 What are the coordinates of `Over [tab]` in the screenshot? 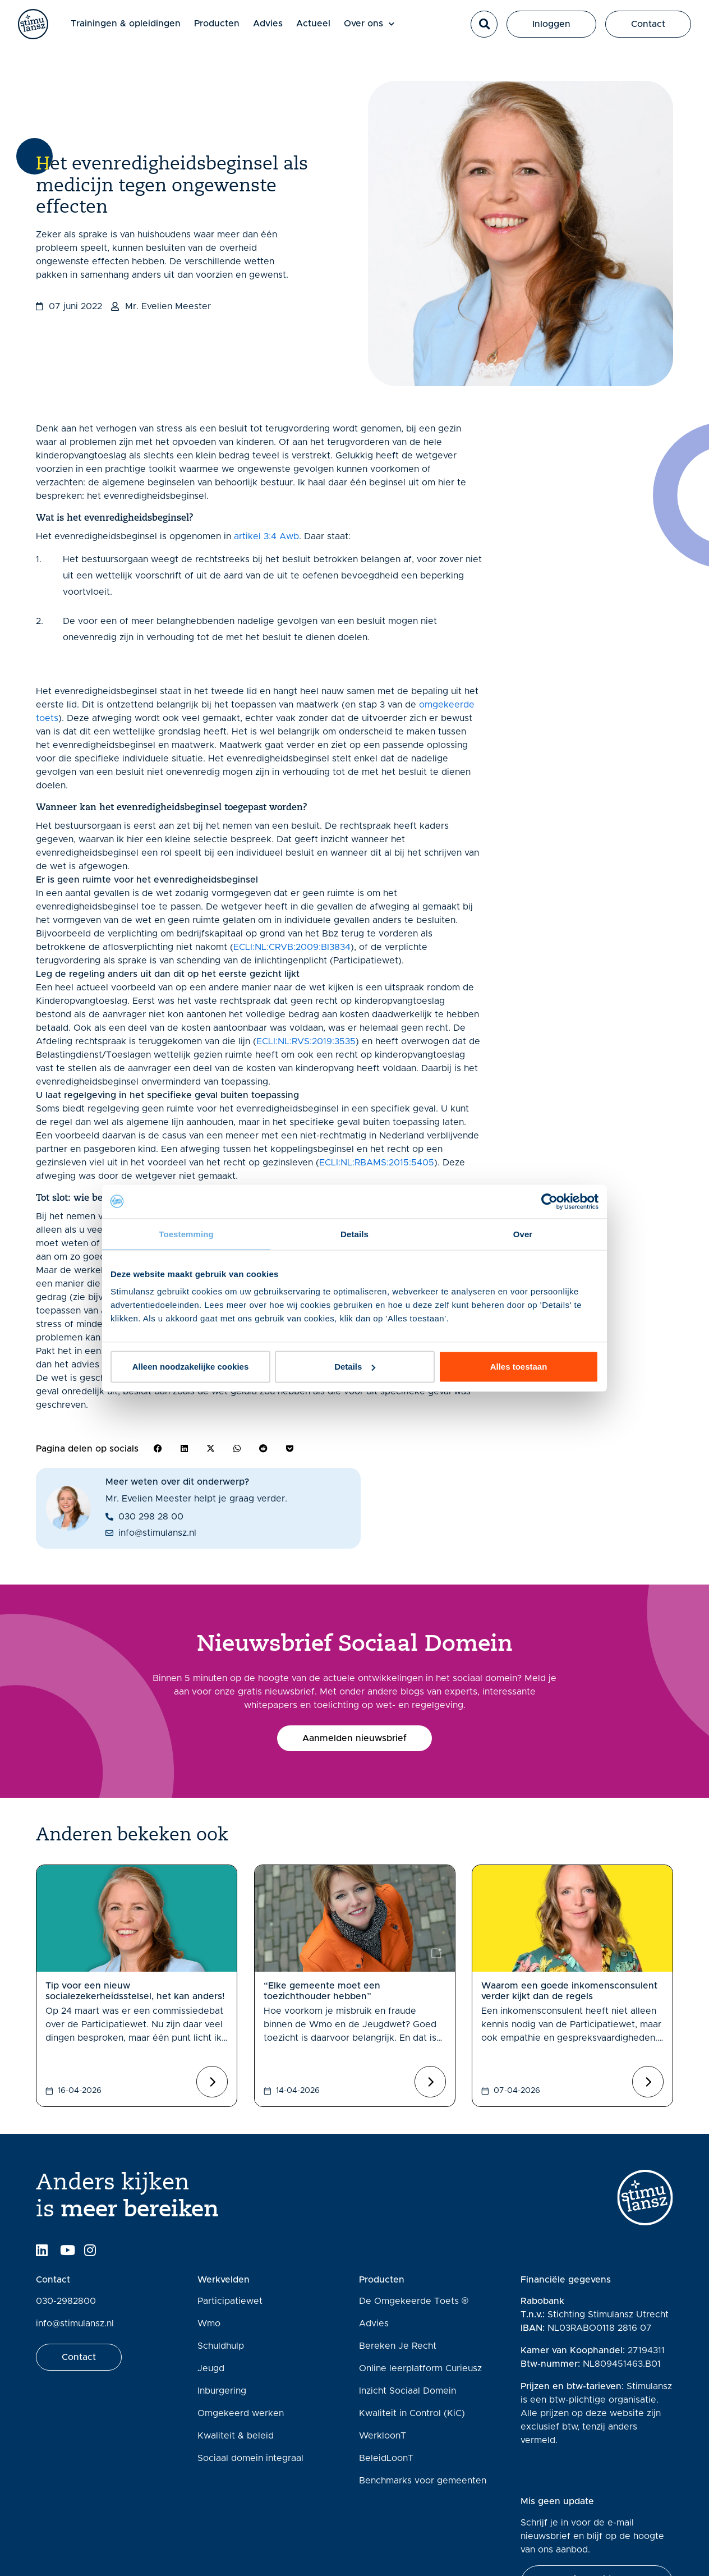 It's located at (523, 1233).